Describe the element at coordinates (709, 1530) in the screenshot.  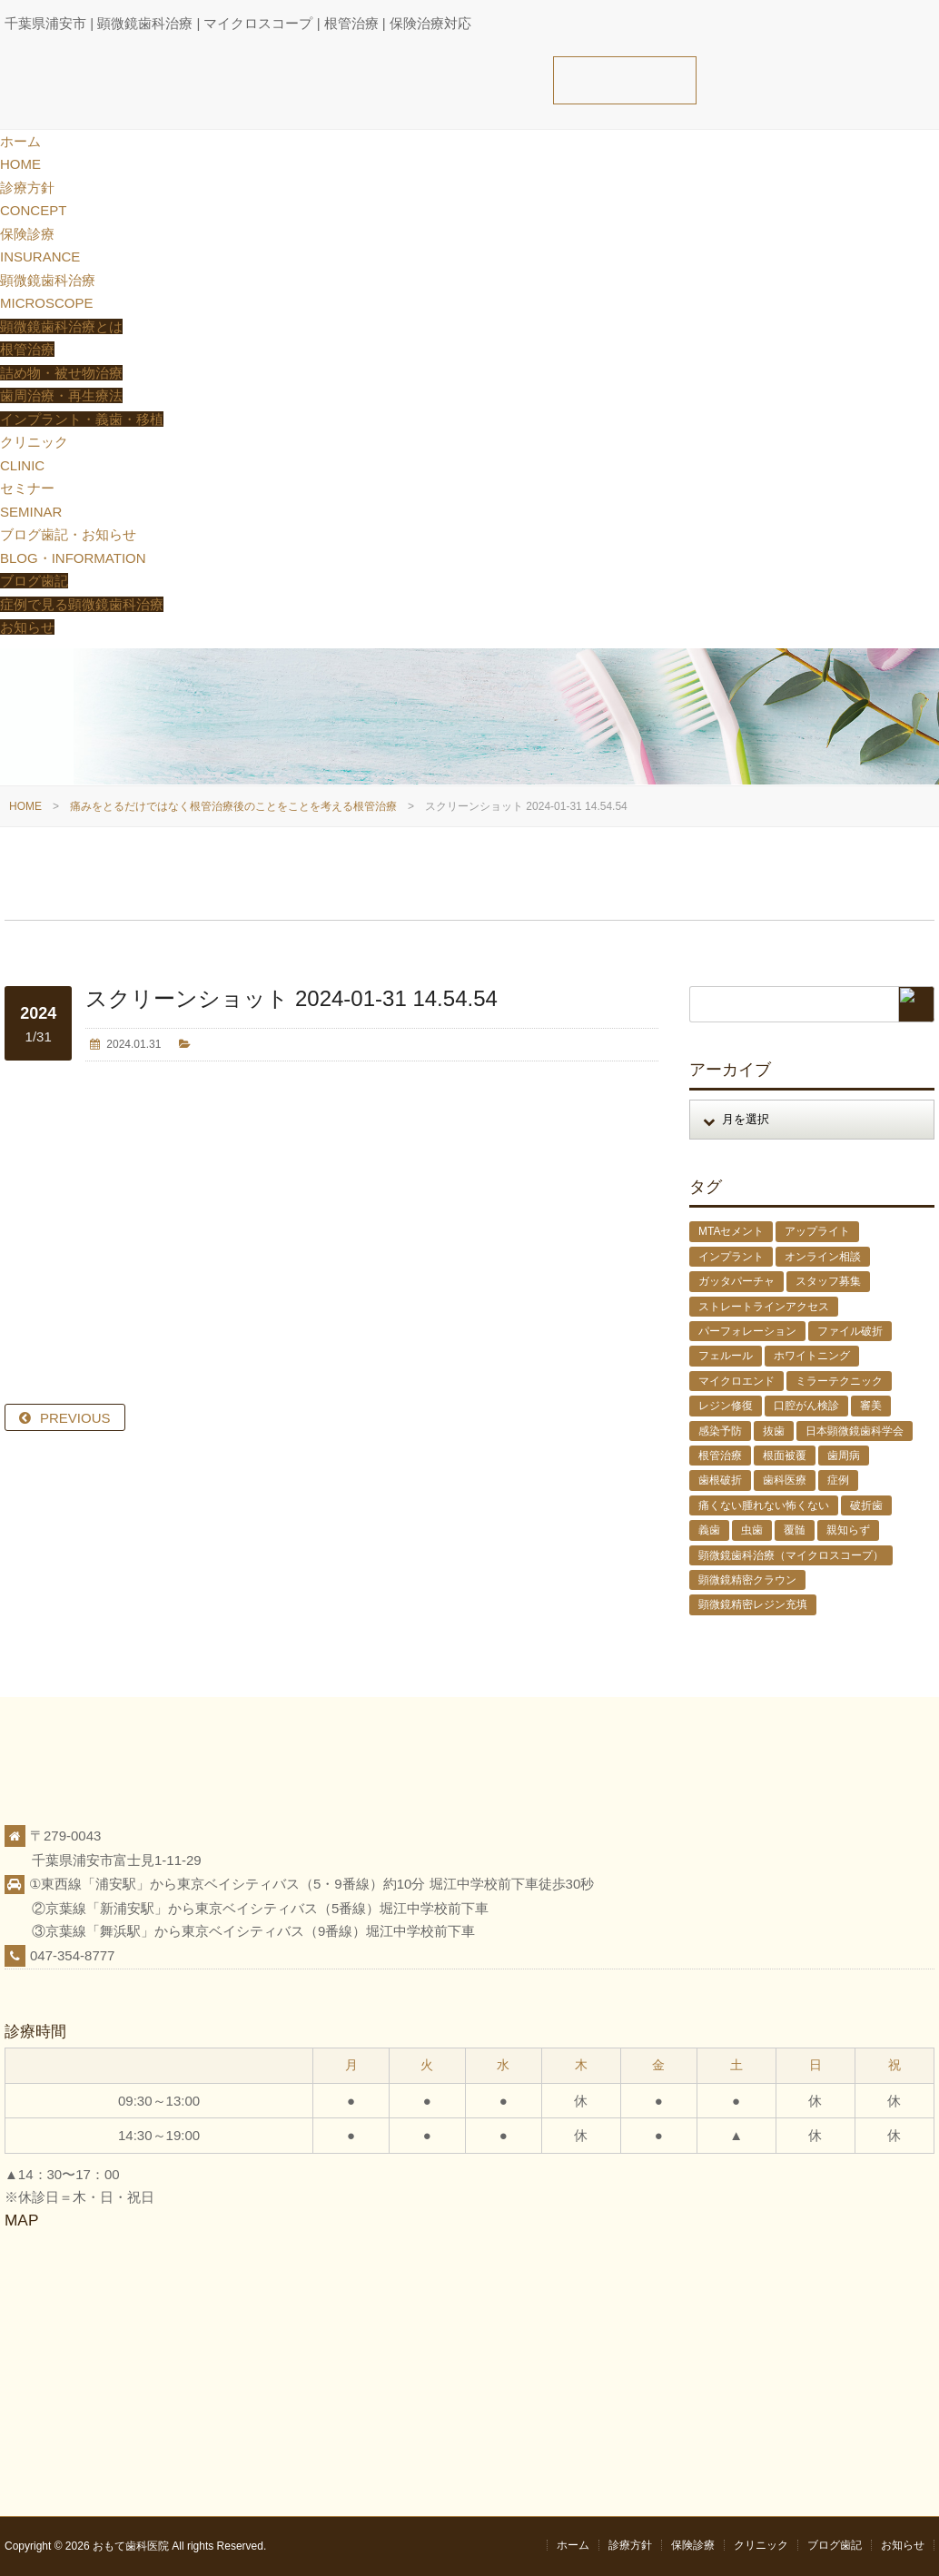
I see `義歯 [義歯 (1個の項目)]` at that location.